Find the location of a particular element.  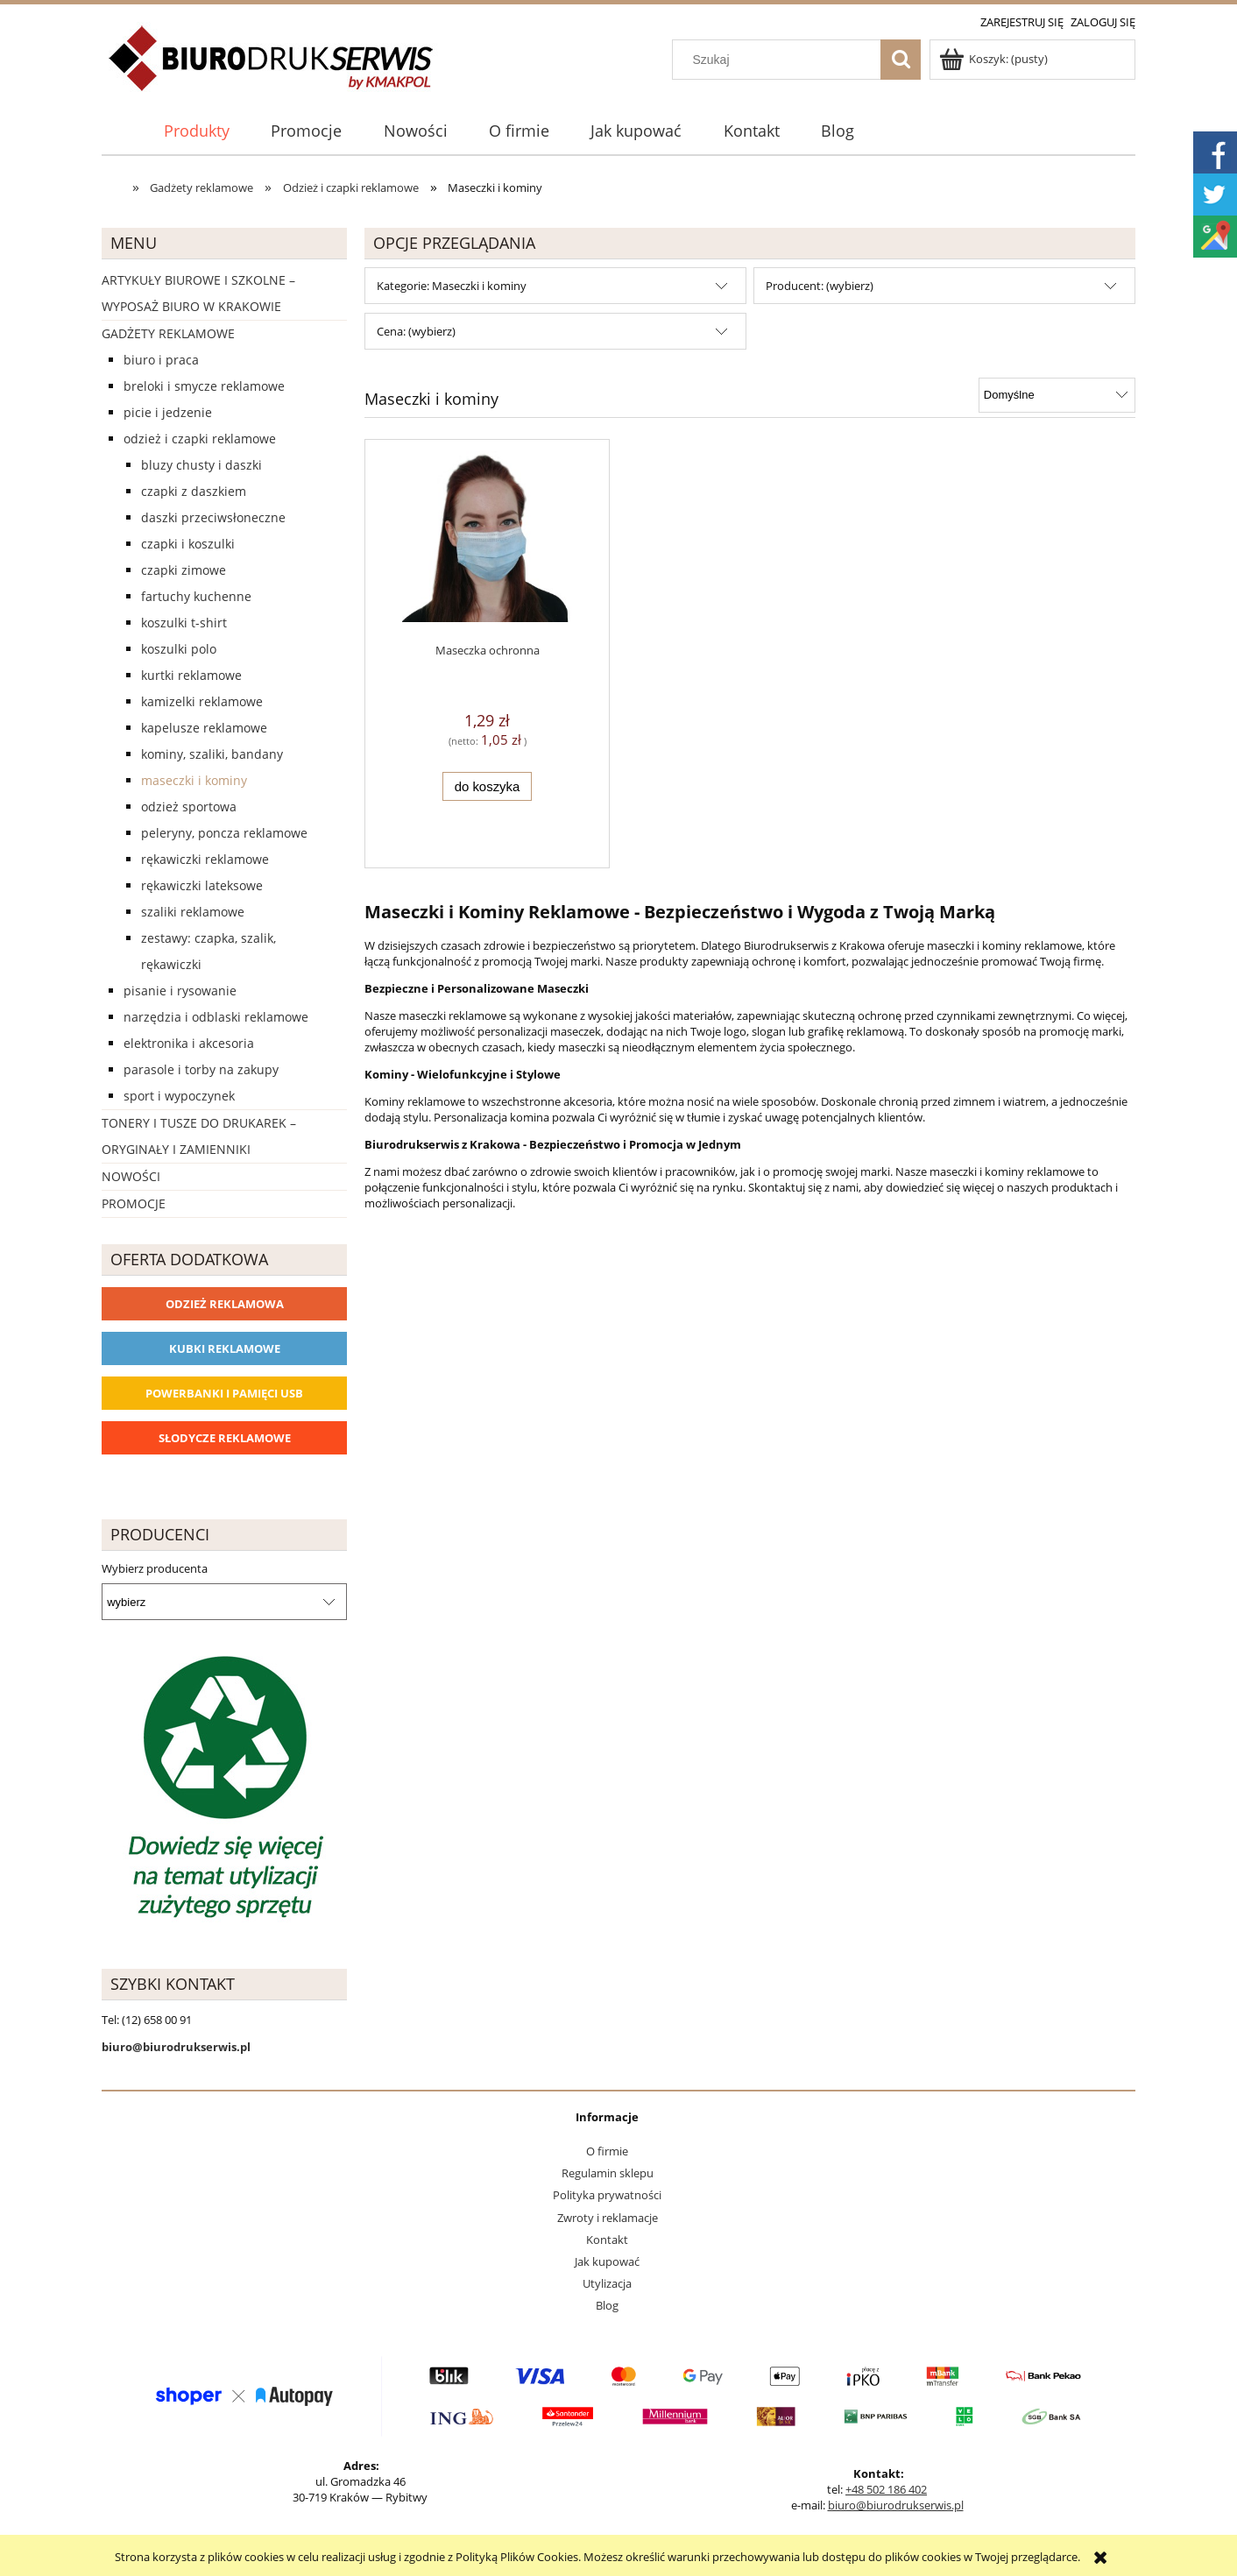

Elektronika i akcesoria [Elektronika i akcesoria 1273] is located at coordinates (189, 1043).